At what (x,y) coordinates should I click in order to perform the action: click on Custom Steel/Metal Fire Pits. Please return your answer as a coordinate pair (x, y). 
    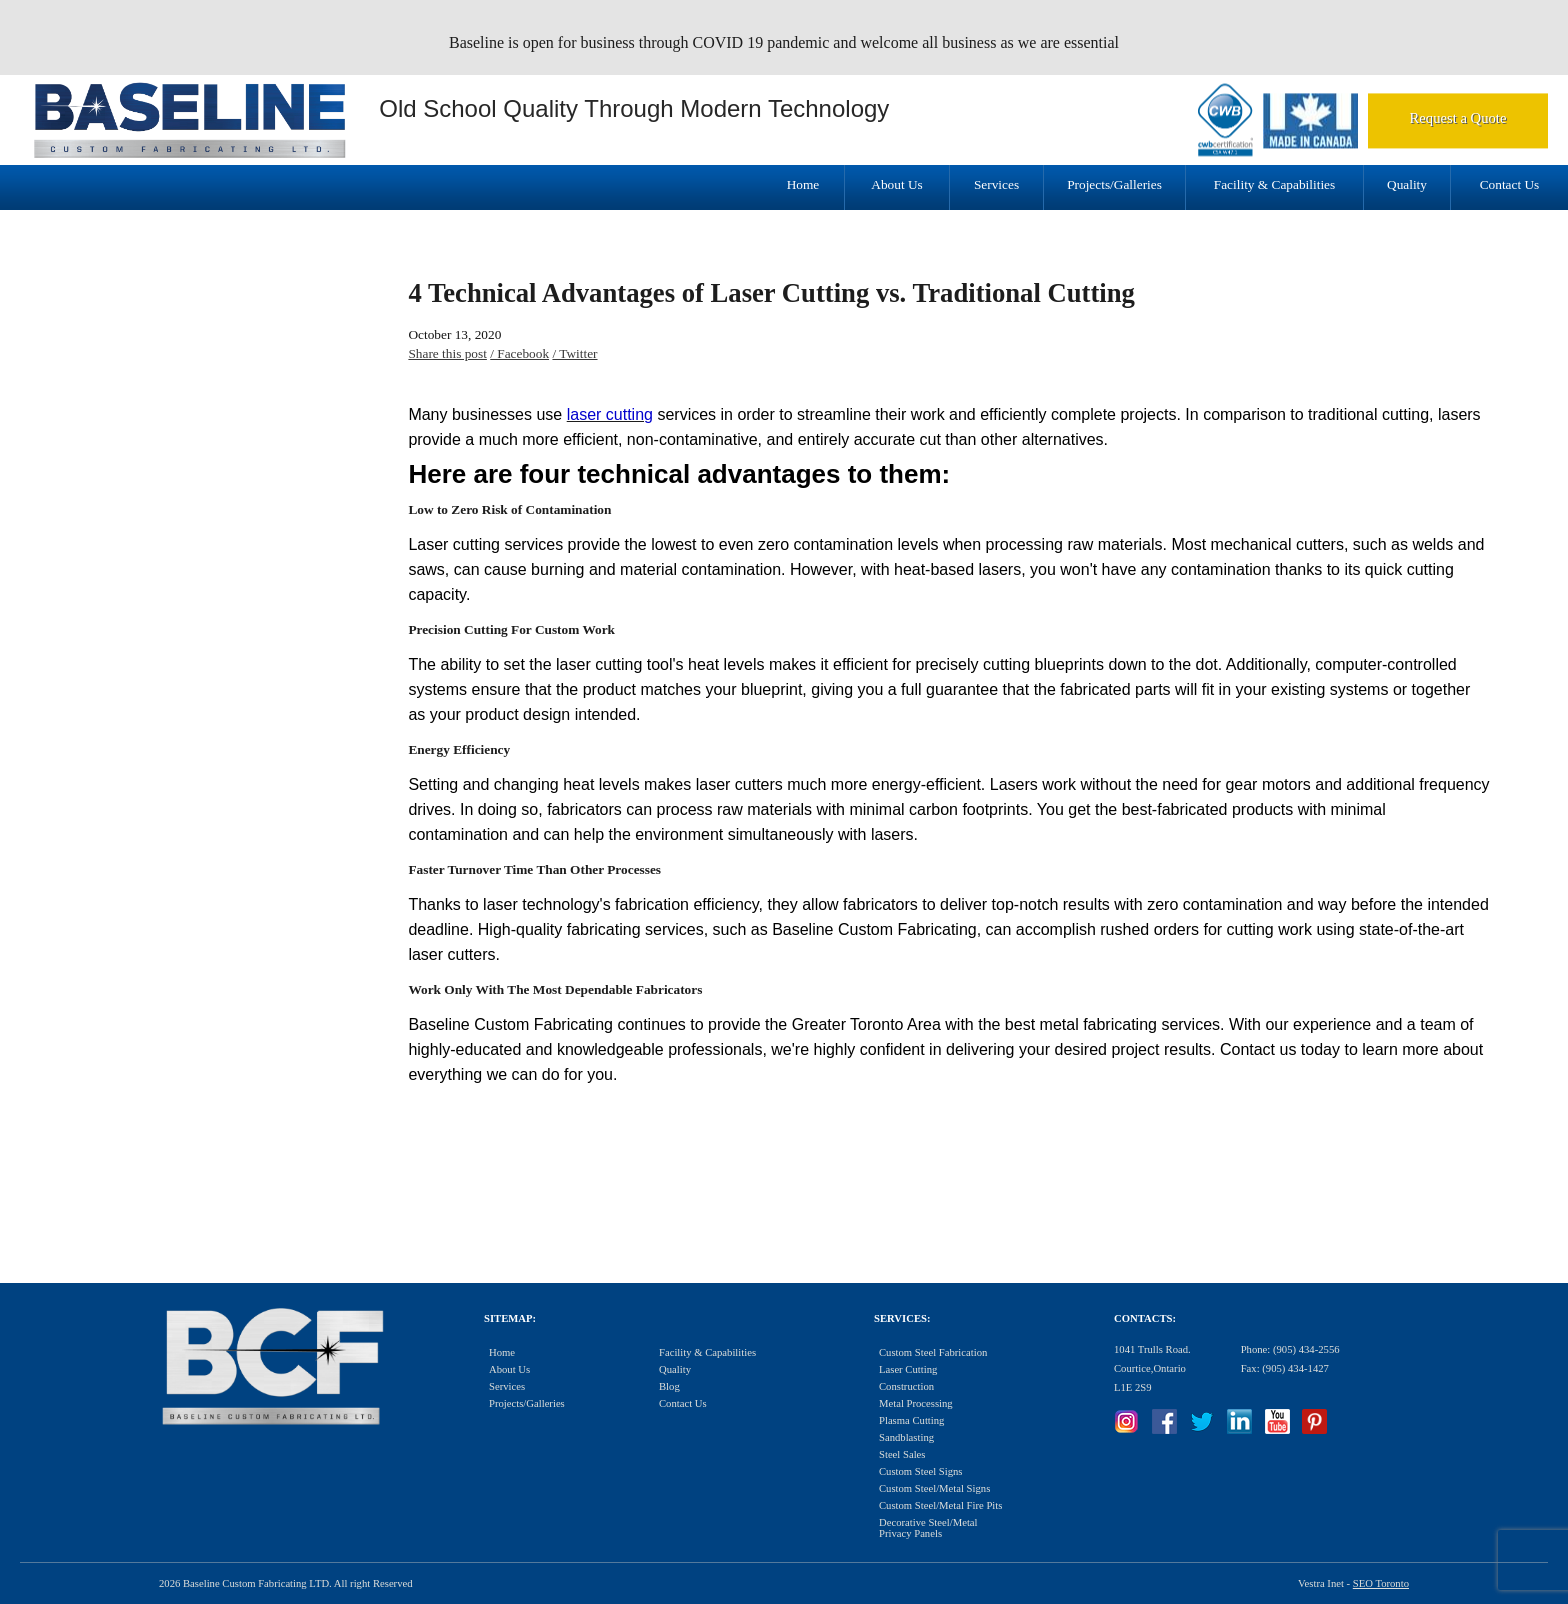
    Looking at the image, I should click on (940, 1505).